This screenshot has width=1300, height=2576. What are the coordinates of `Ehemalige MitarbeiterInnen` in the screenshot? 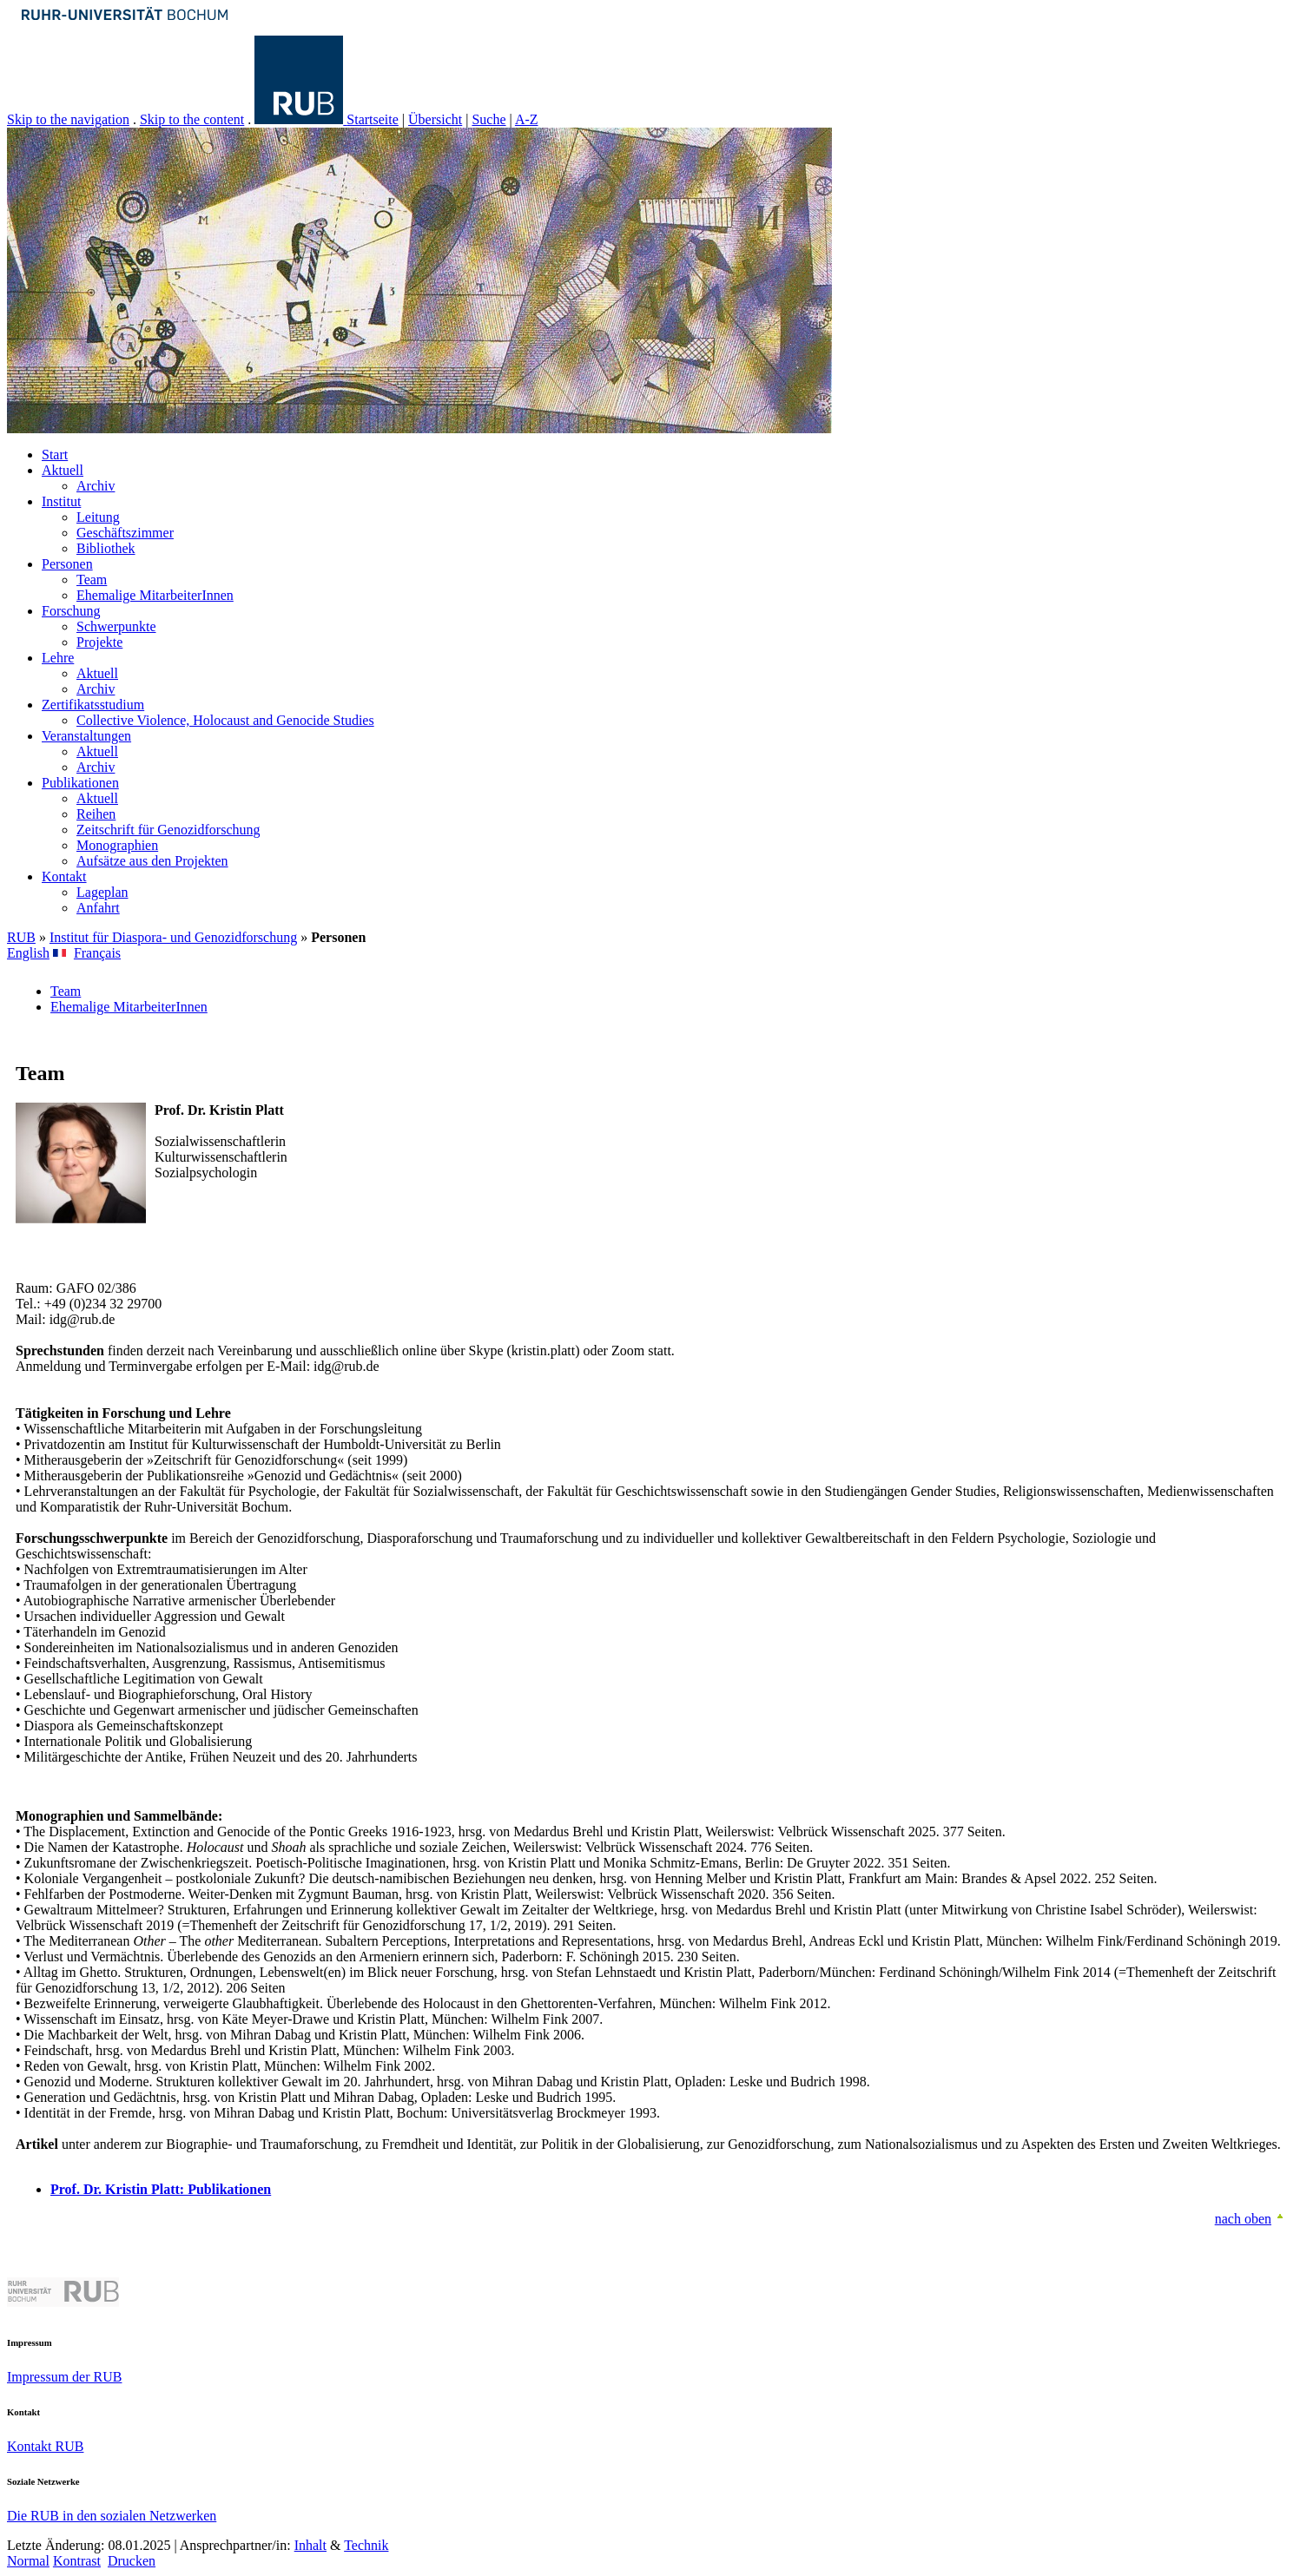 It's located at (155, 595).